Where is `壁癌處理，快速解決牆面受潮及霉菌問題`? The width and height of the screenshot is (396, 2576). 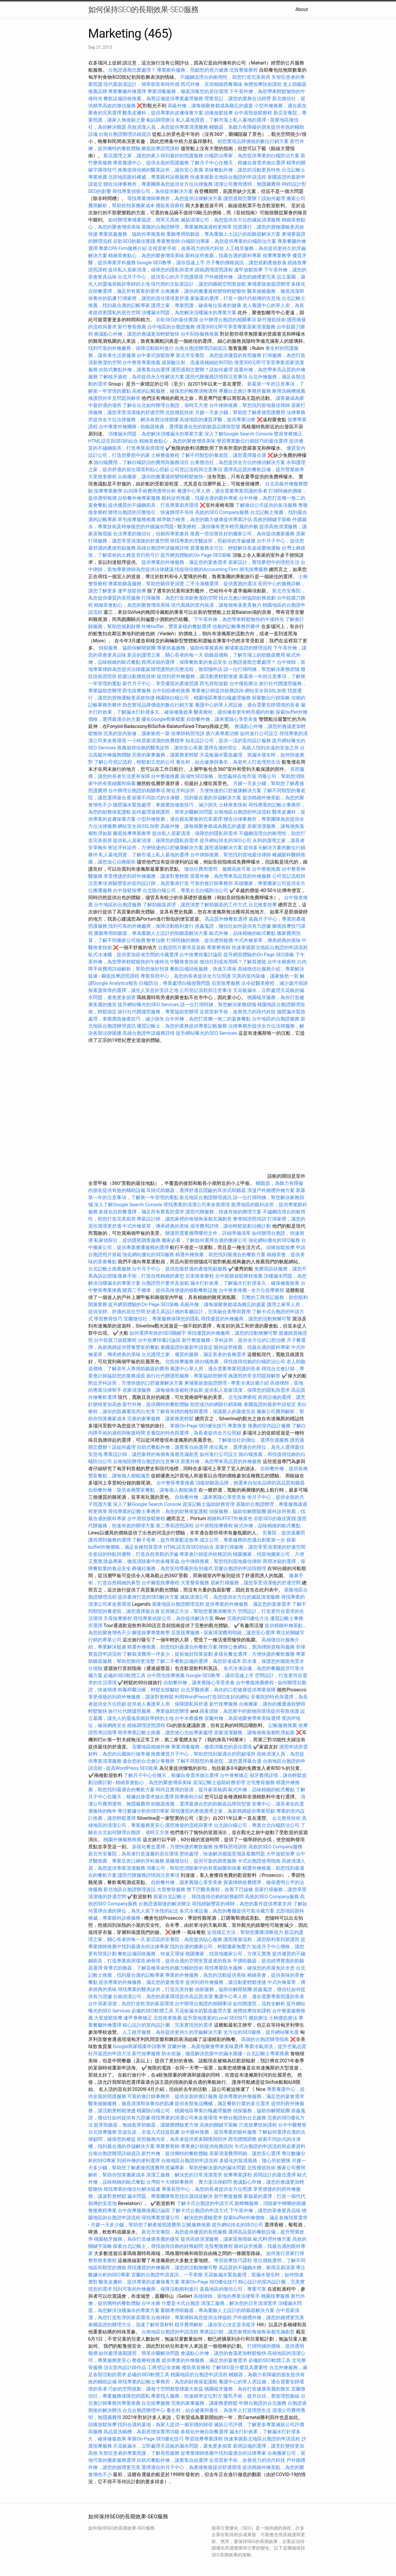
壁癌處理，快速解決牆面受潮及霉菌問題 is located at coordinates (222, 1854).